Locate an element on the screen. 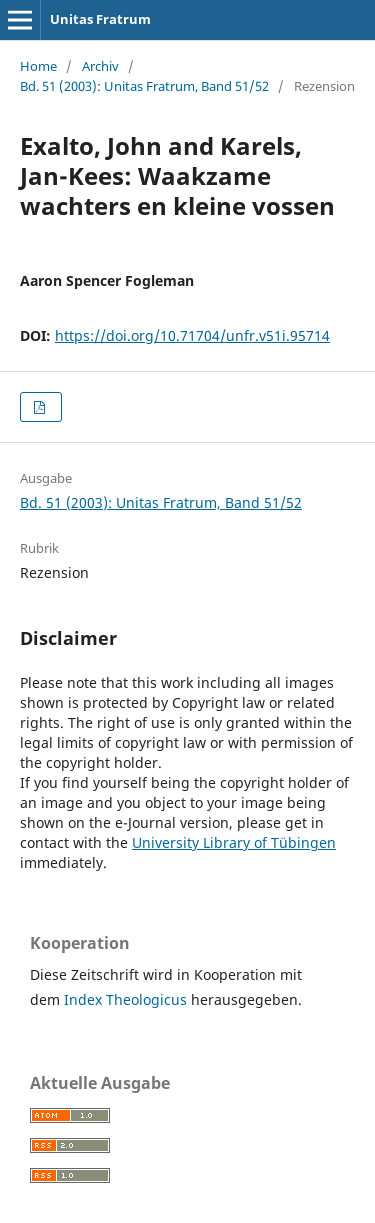 The height and width of the screenshot is (1223, 375). Home is located at coordinates (38, 66).